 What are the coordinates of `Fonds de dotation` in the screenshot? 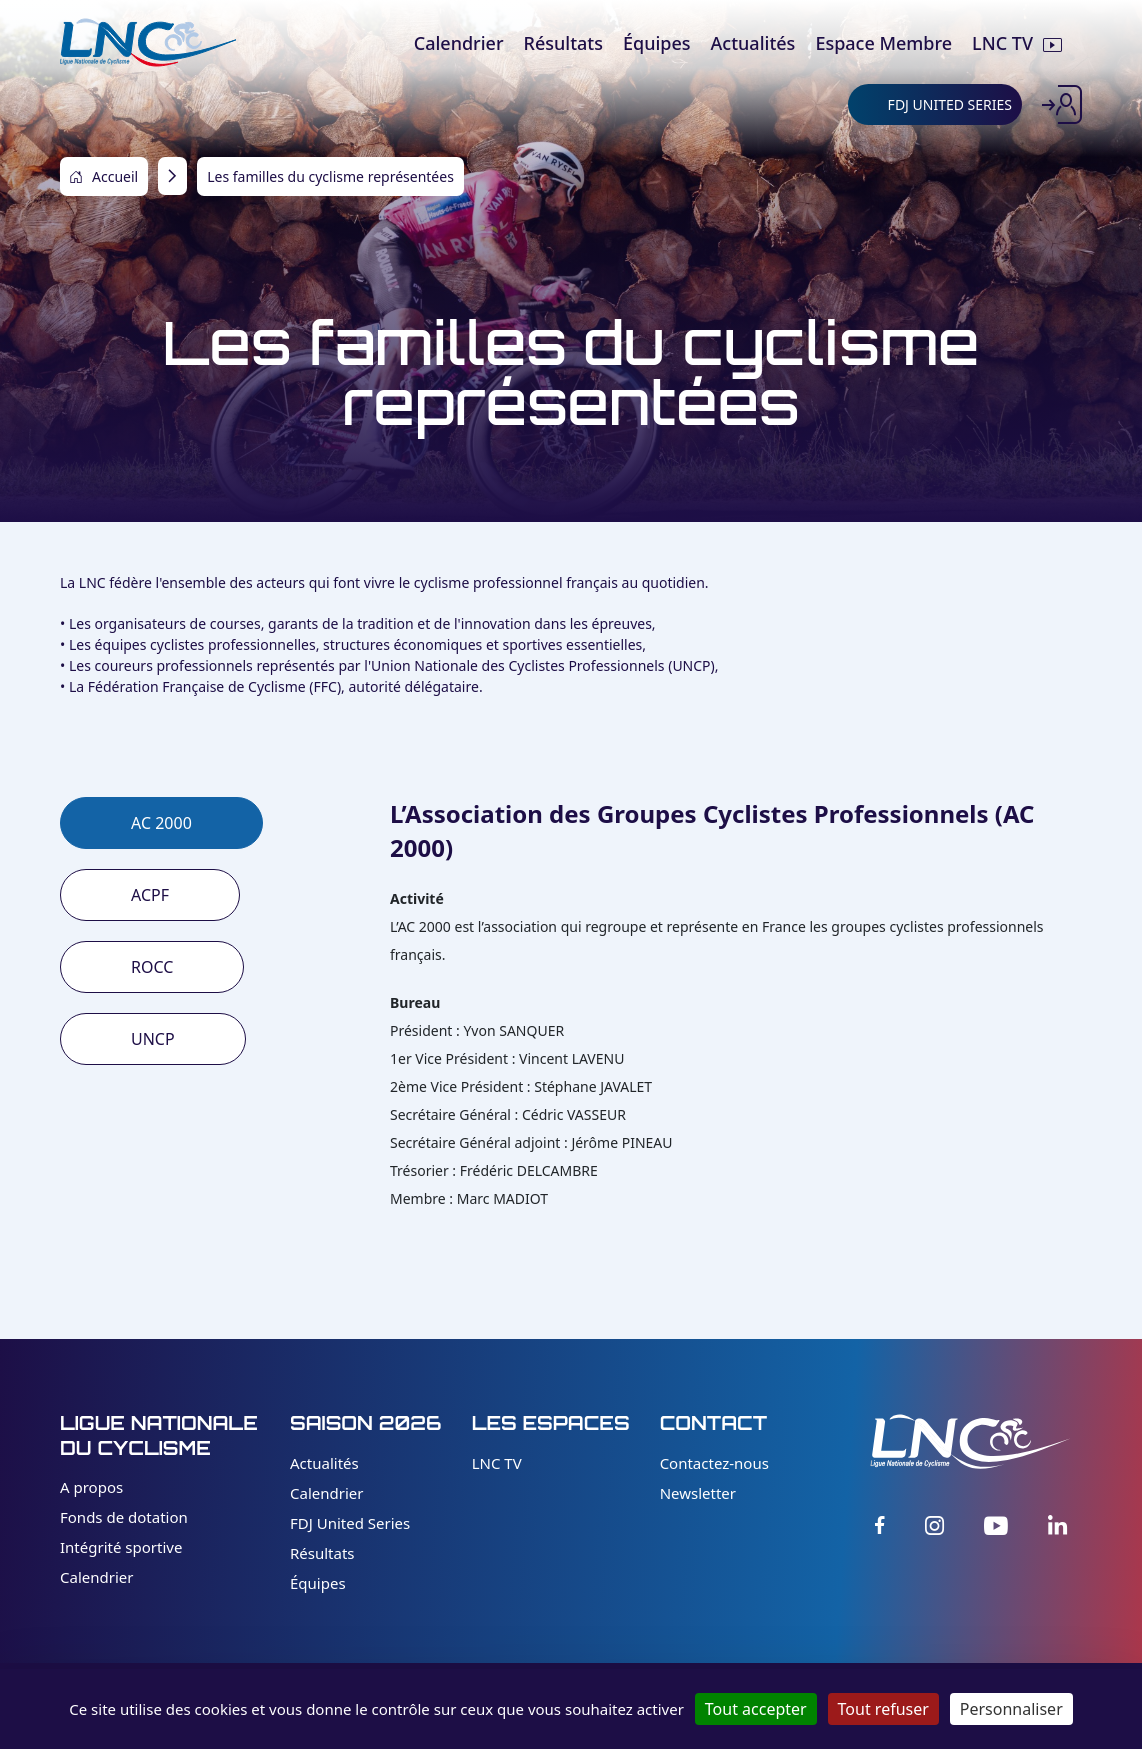 It's located at (124, 1517).